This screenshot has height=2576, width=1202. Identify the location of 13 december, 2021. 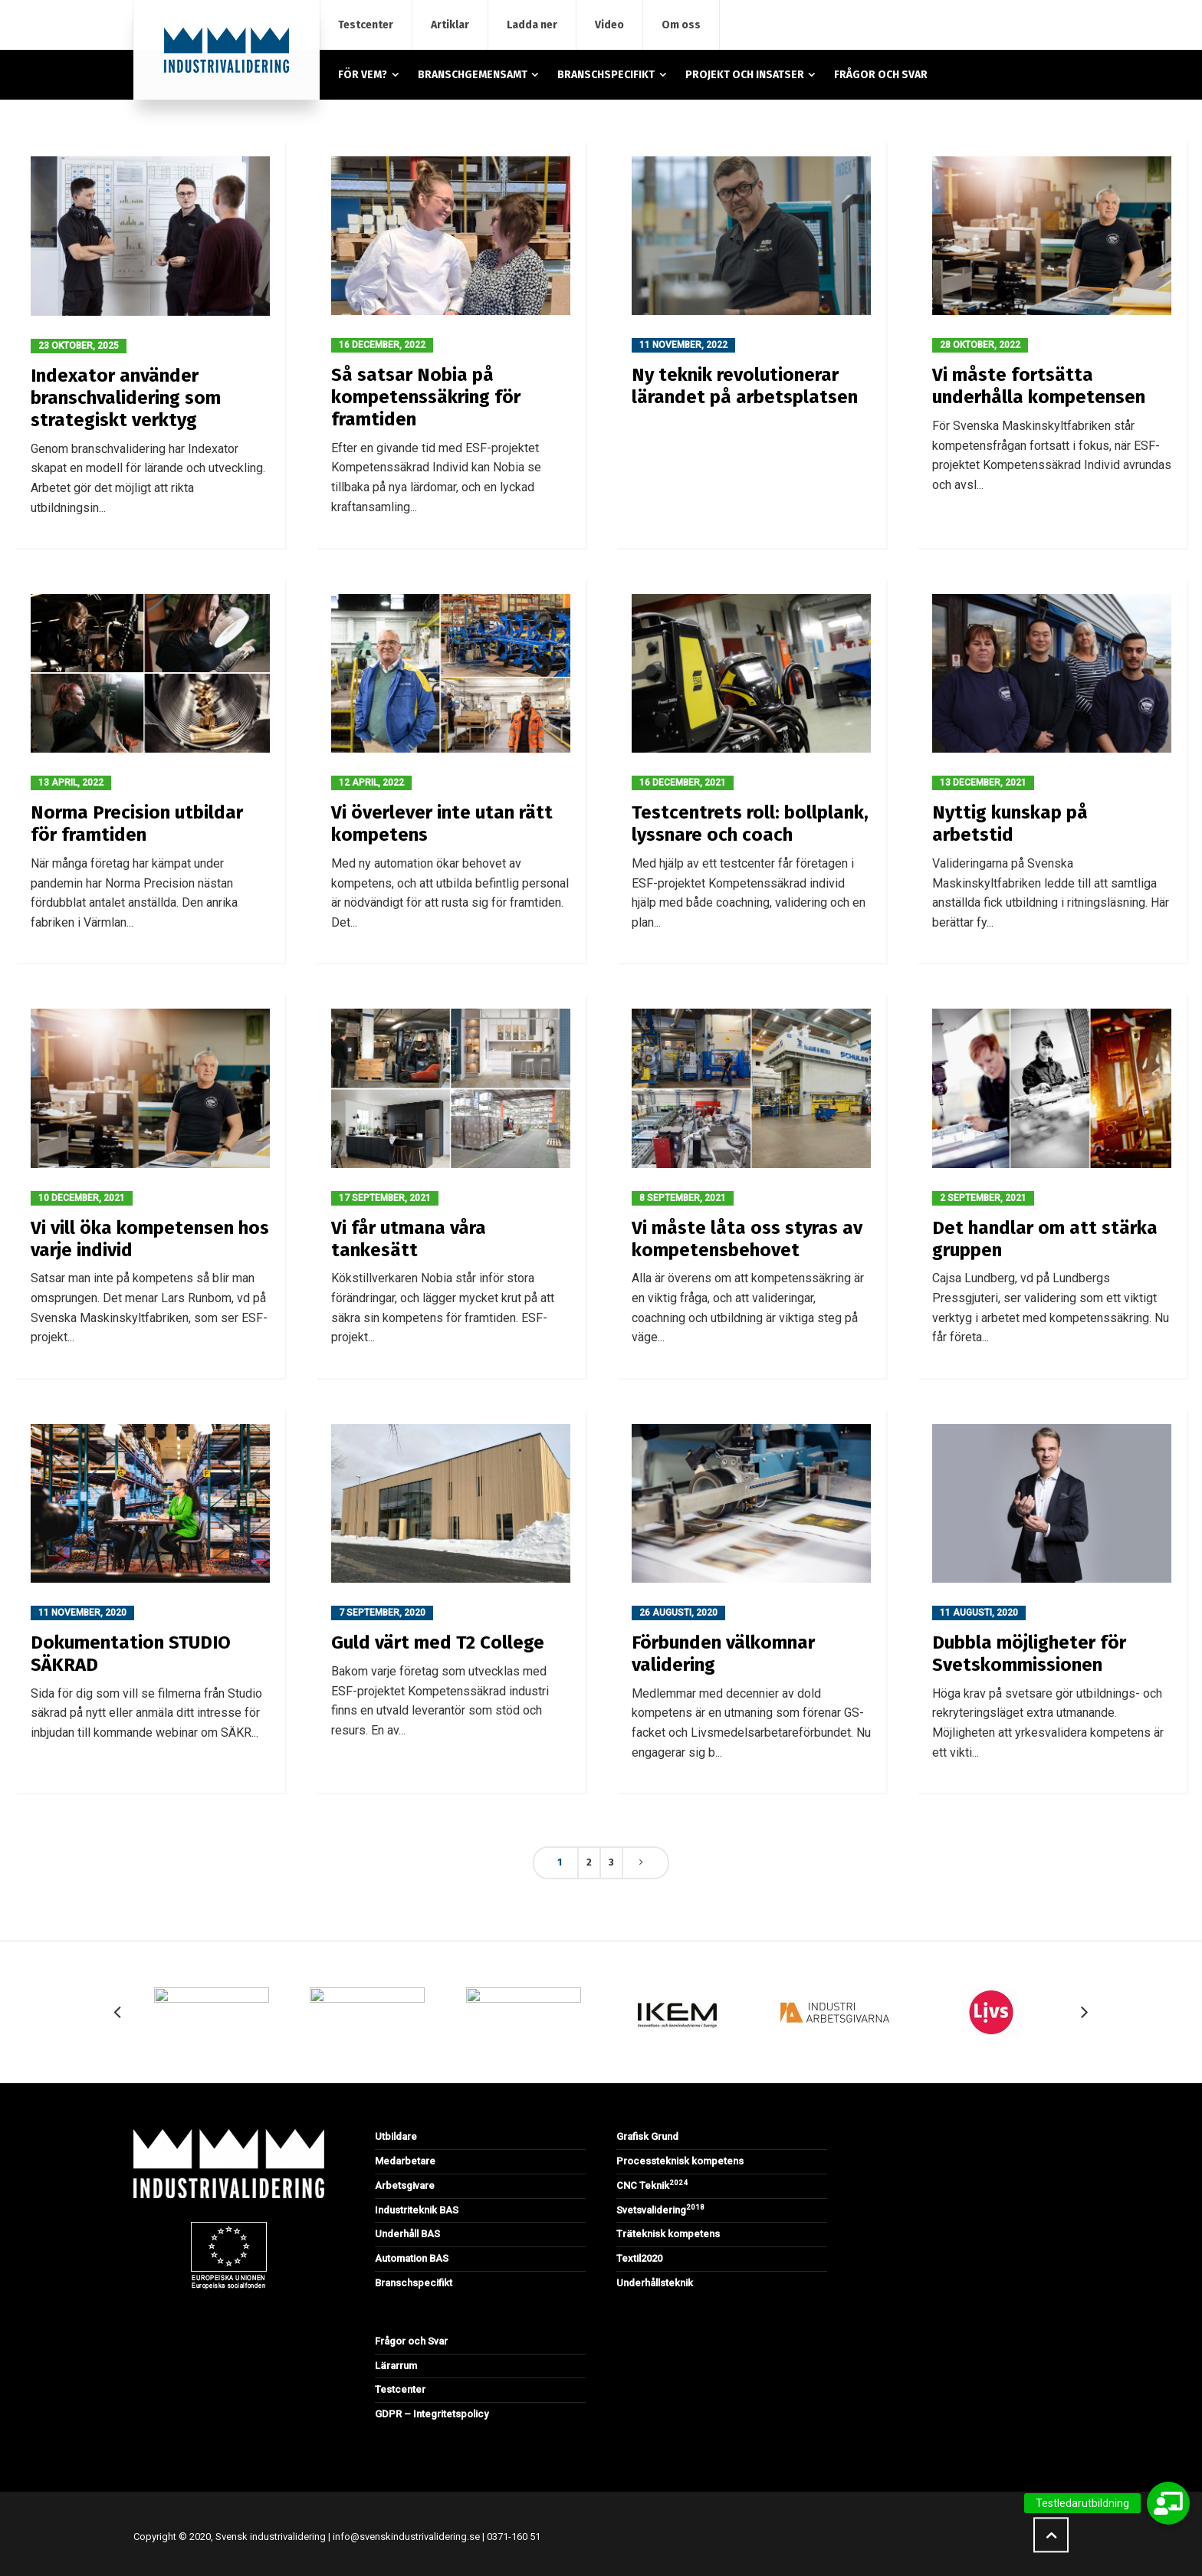
(983, 782).